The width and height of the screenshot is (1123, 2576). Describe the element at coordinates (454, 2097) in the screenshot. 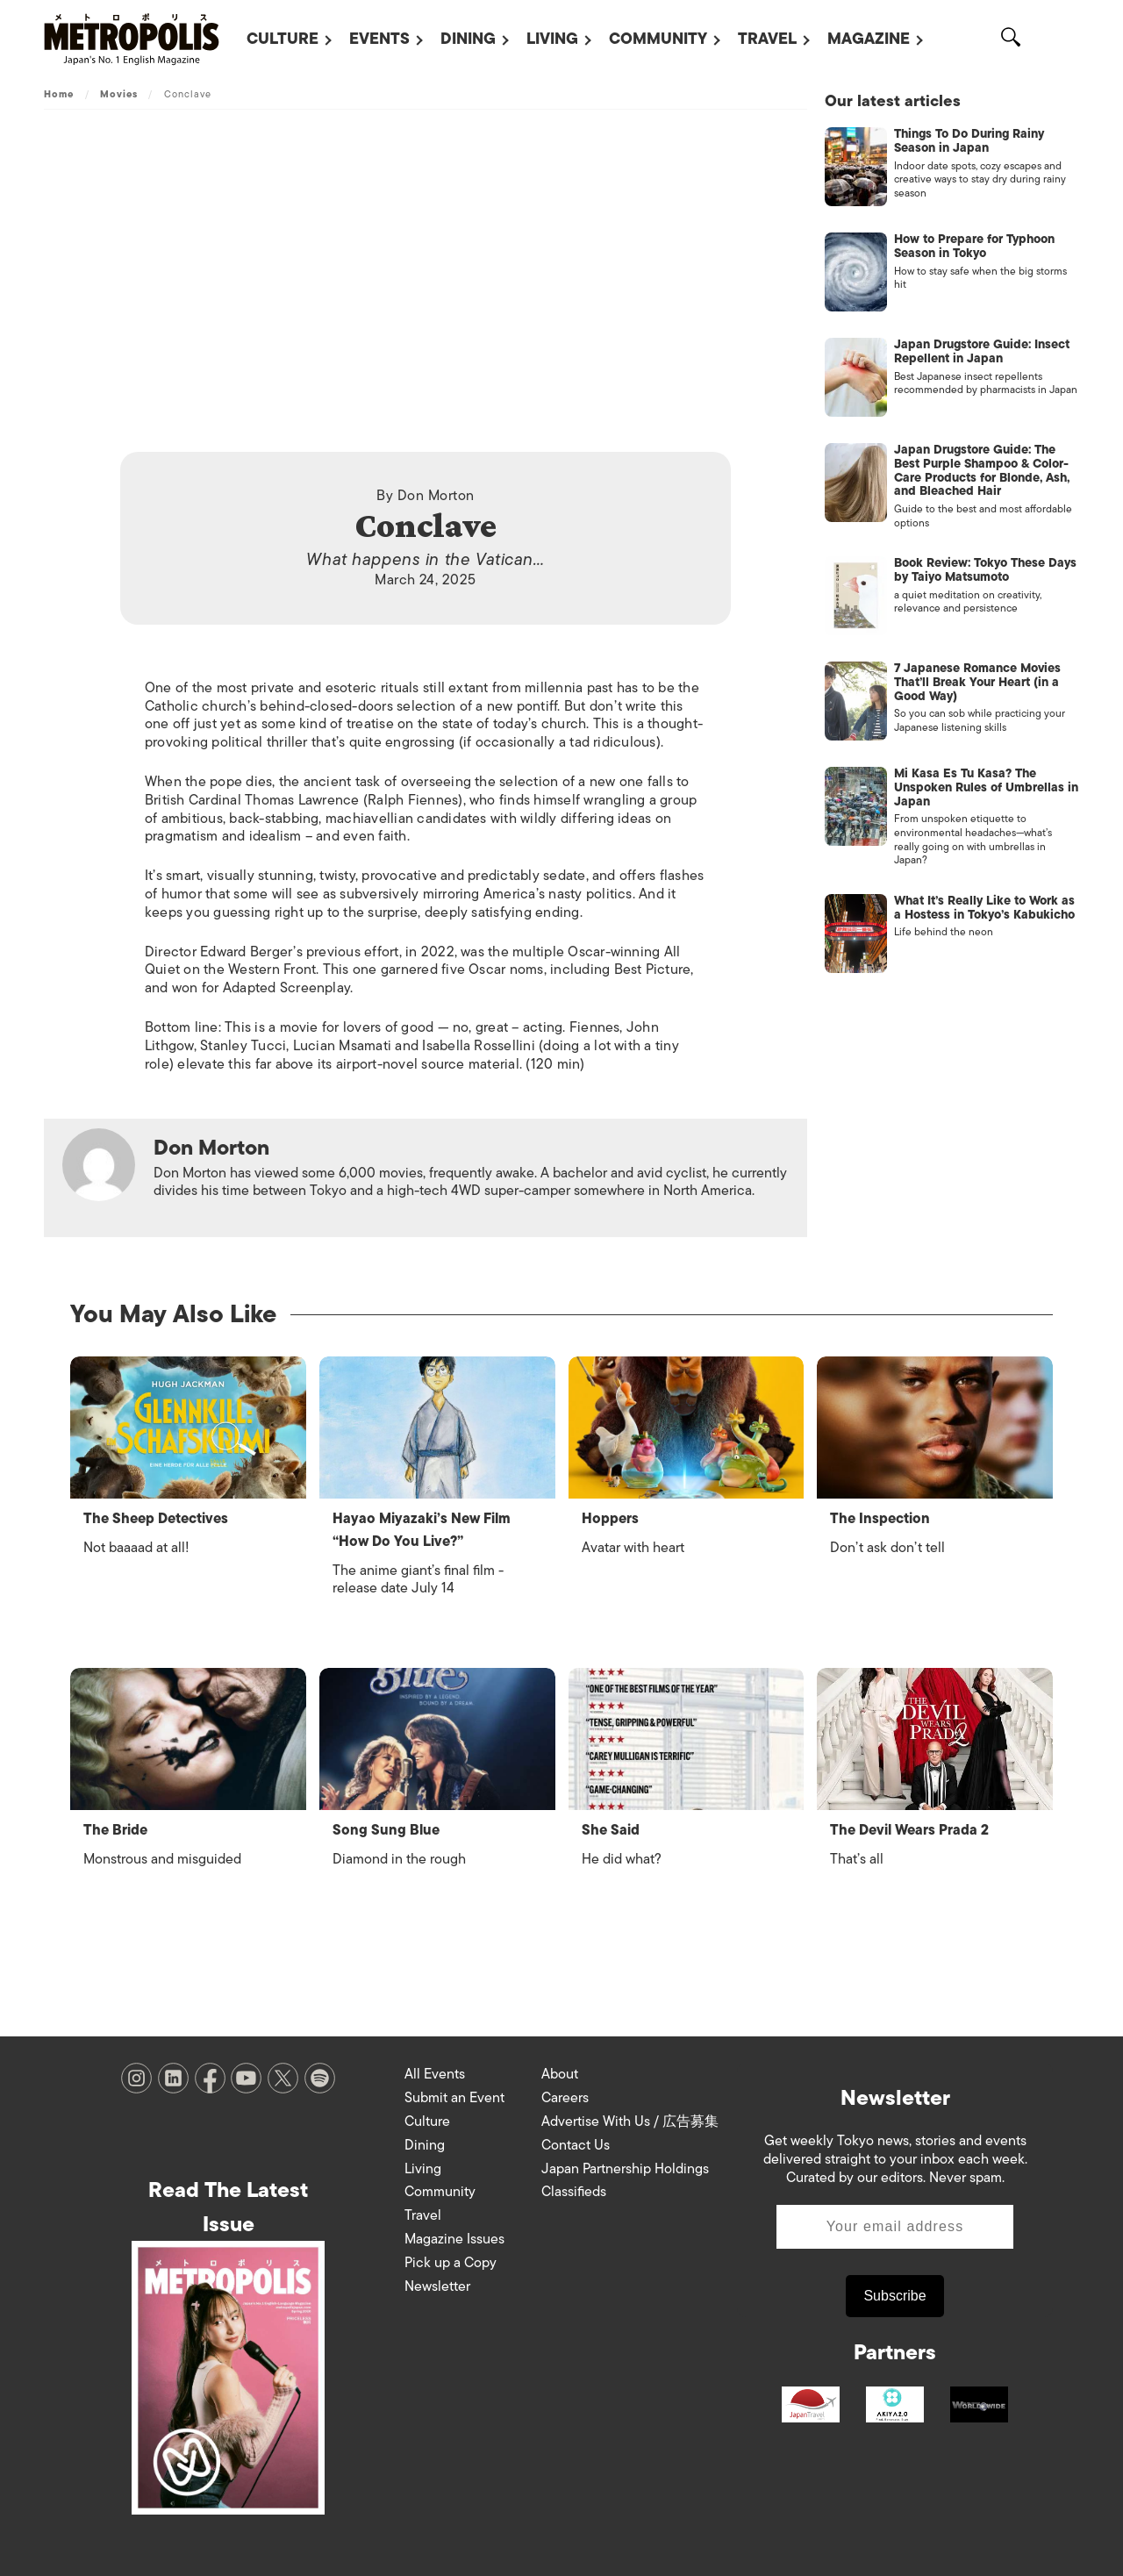

I see `Submit an Event` at that location.